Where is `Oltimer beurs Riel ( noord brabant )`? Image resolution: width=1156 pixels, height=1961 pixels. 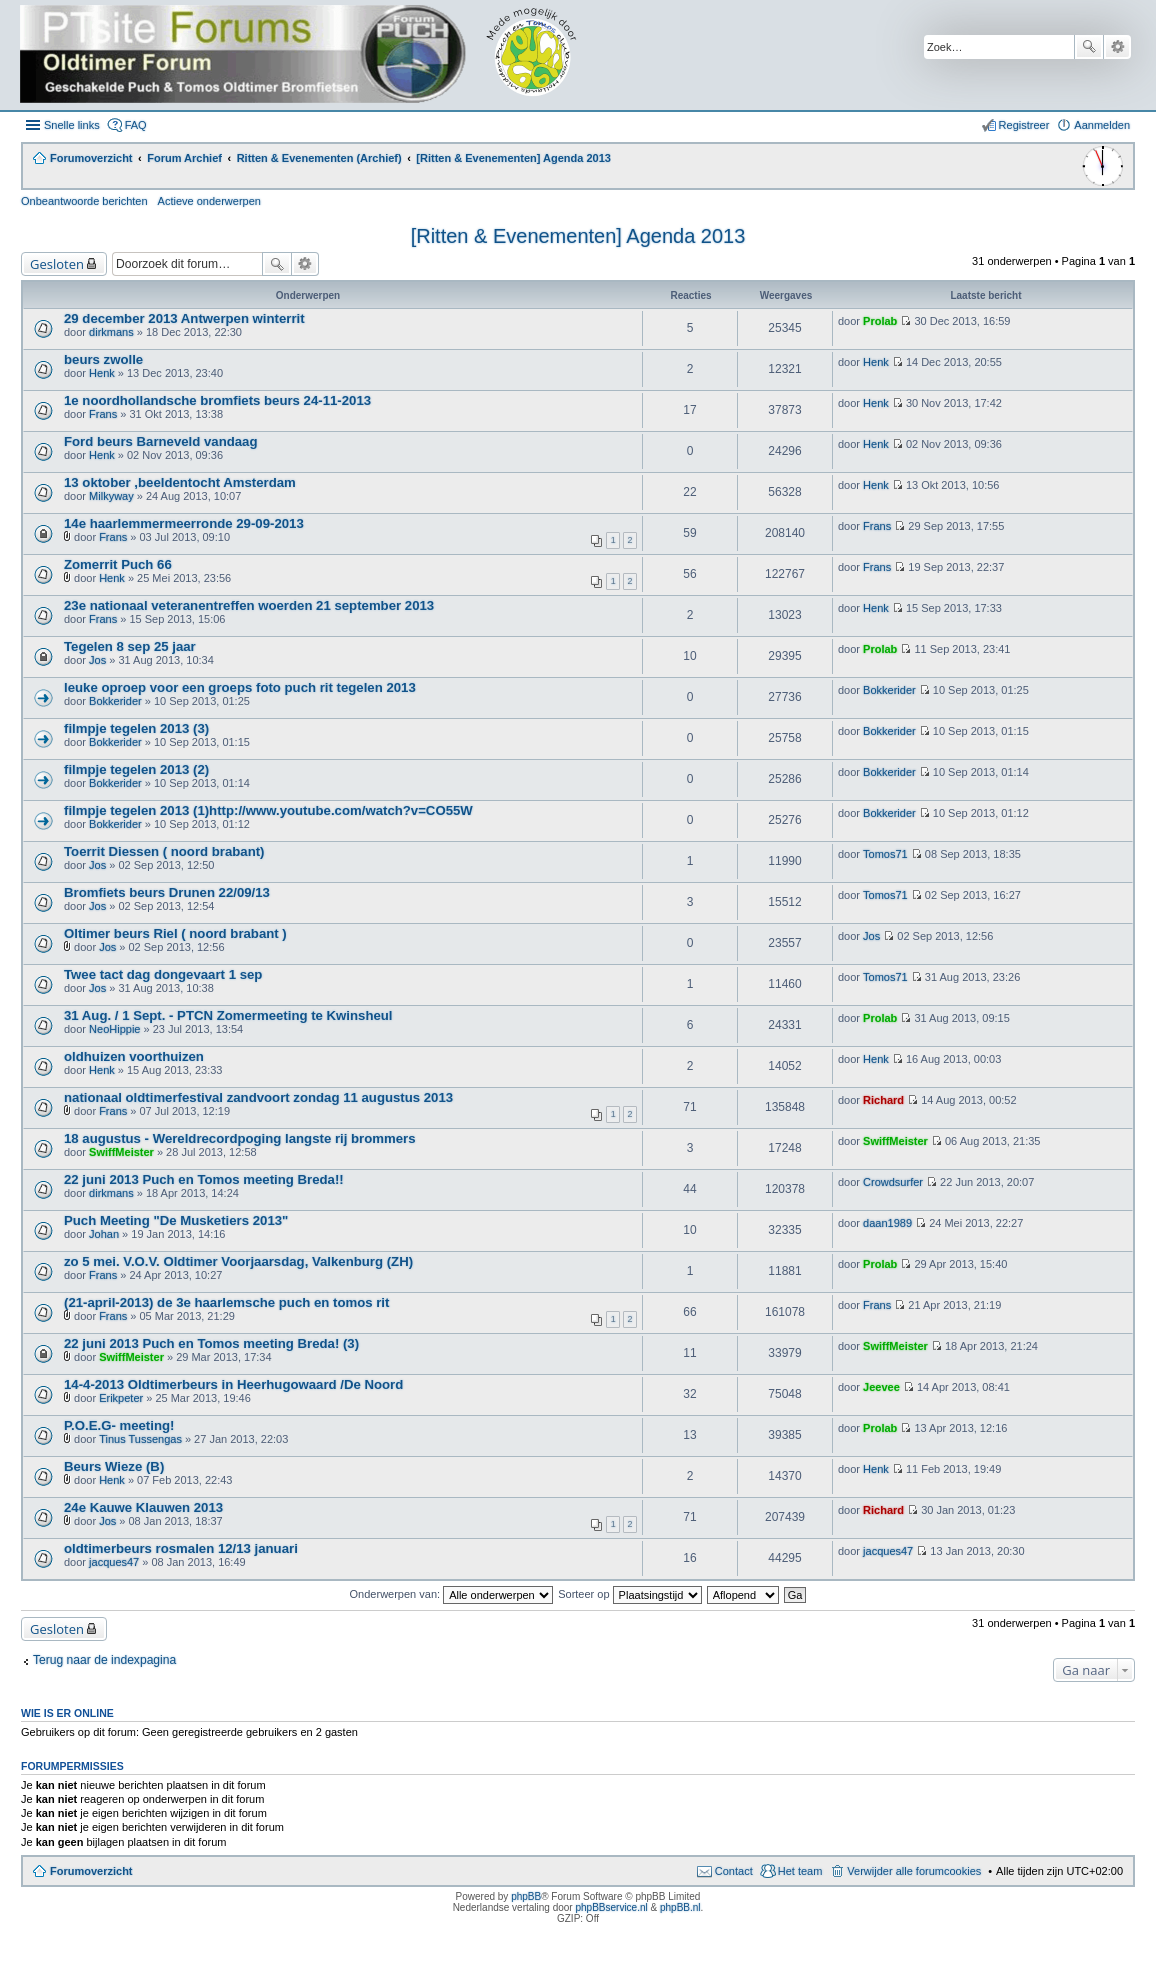
Oltimer beurs Riel ( noord brabant ) is located at coordinates (175, 933).